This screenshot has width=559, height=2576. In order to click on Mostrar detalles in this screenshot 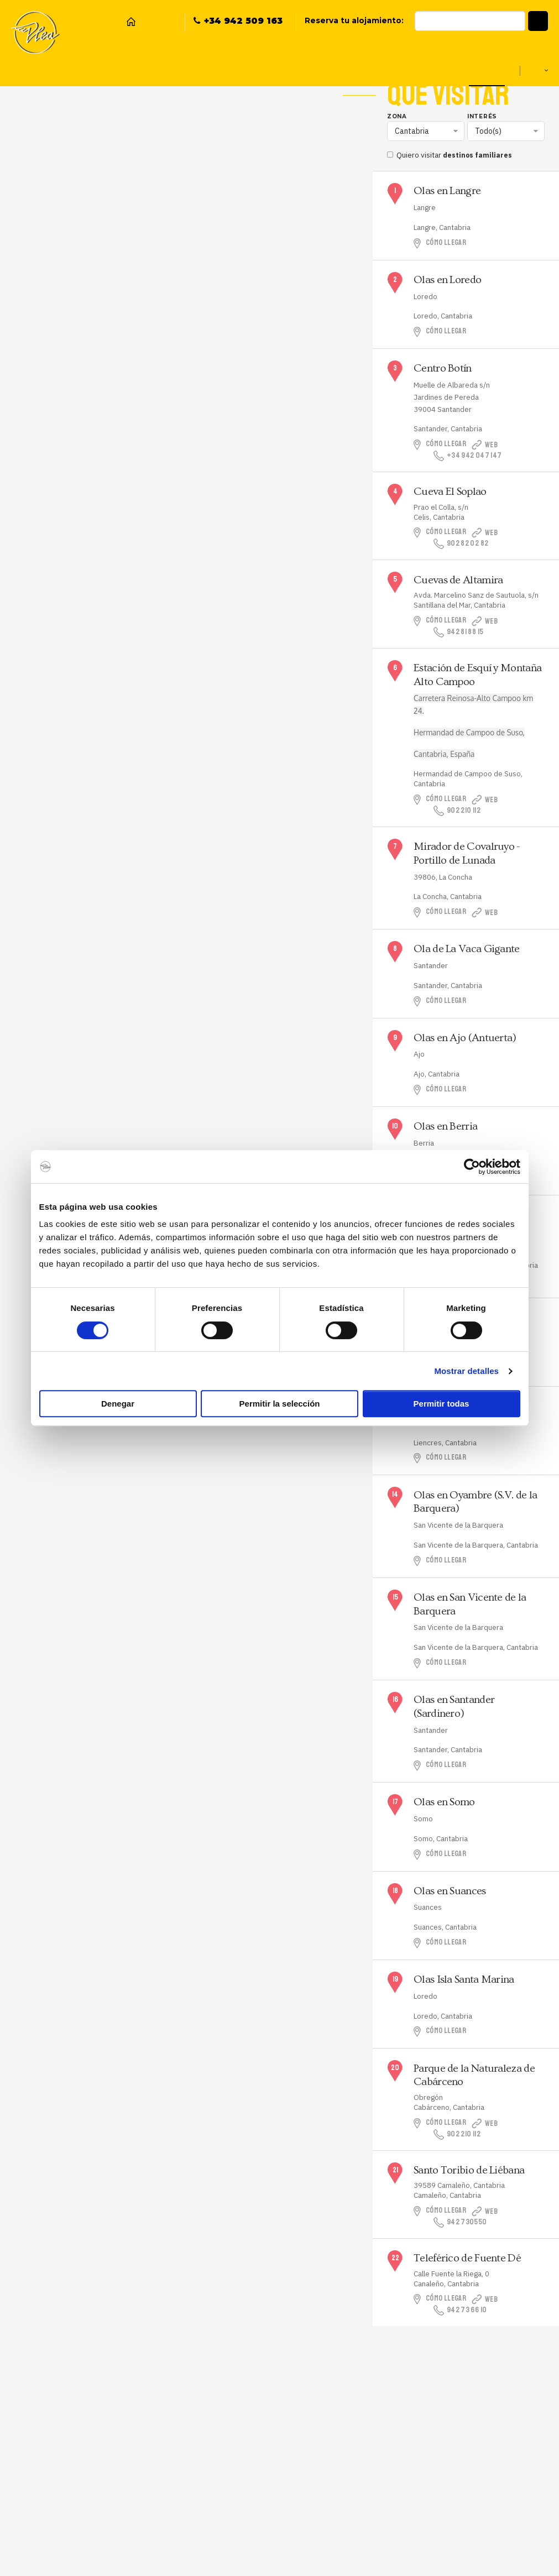, I will do `click(466, 1371)`.